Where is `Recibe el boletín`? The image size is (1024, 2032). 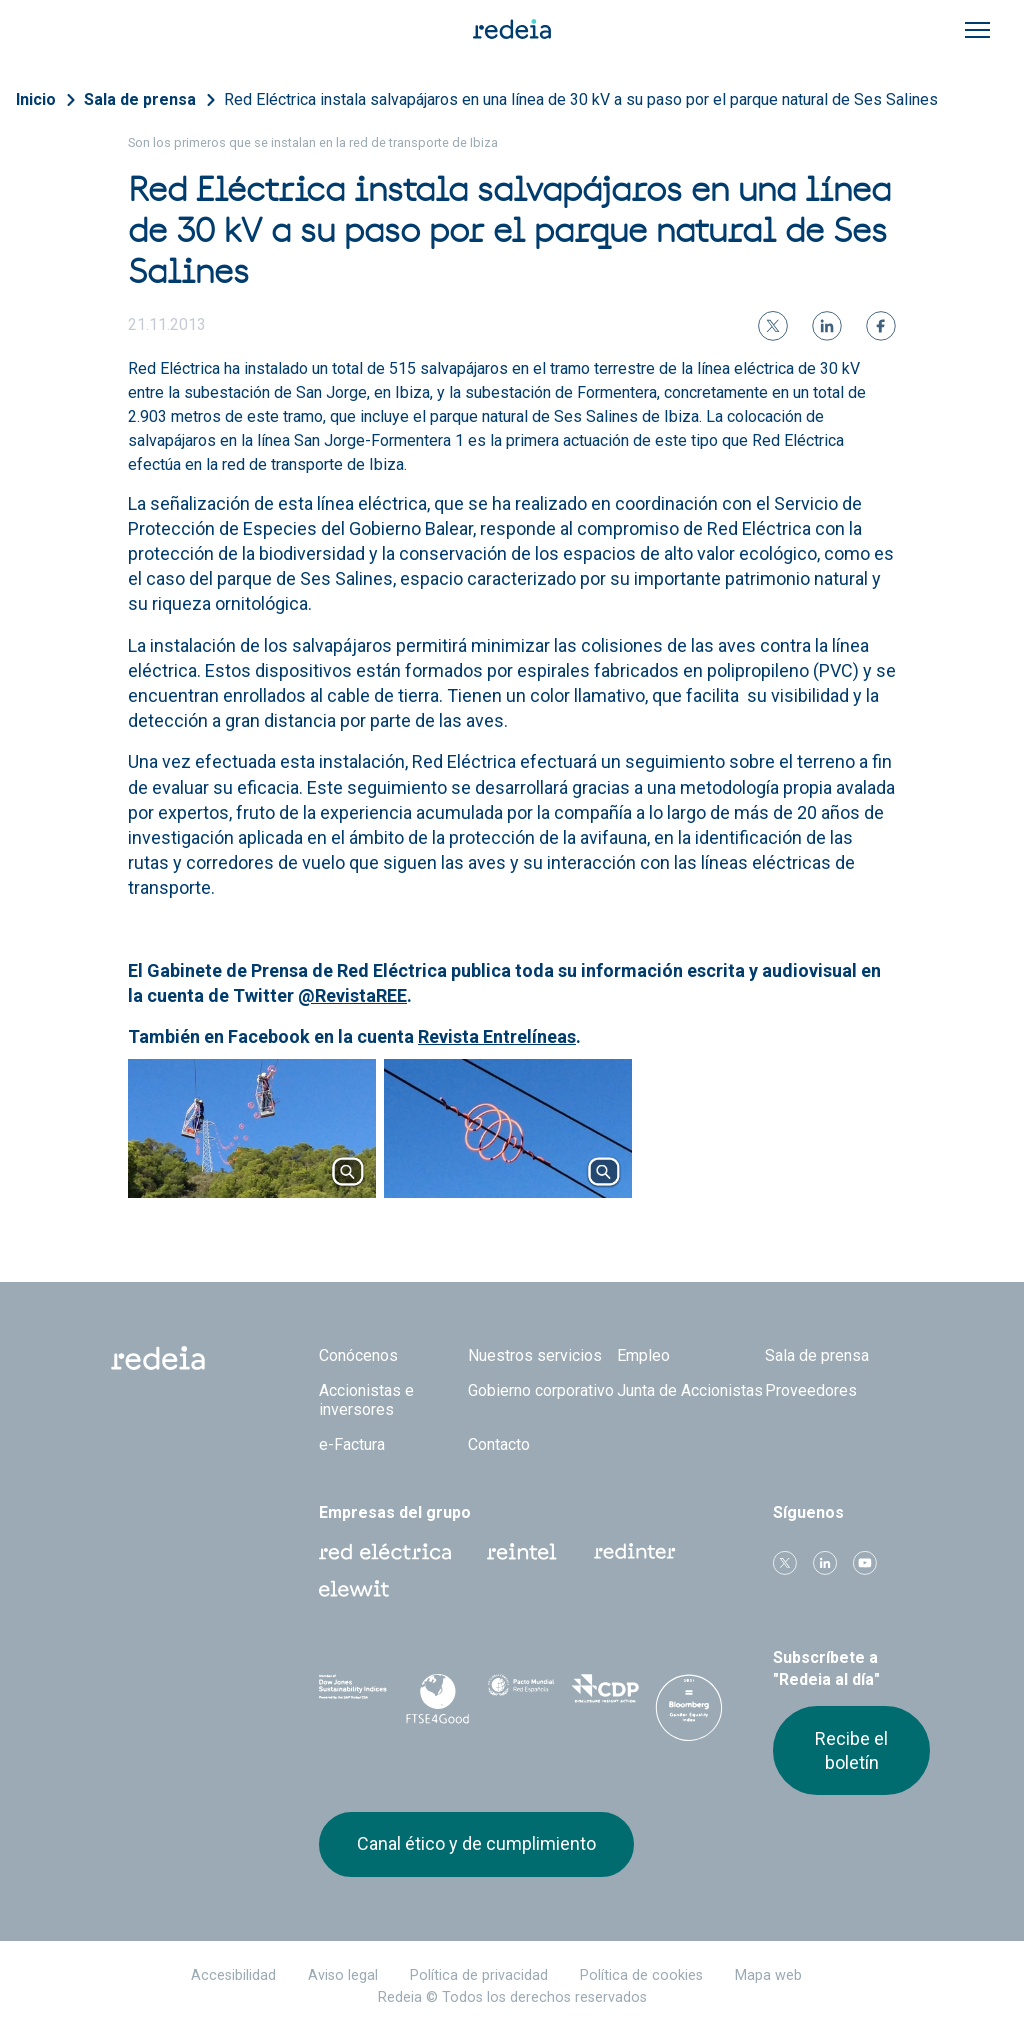 Recibe el boletín is located at coordinates (851, 1750).